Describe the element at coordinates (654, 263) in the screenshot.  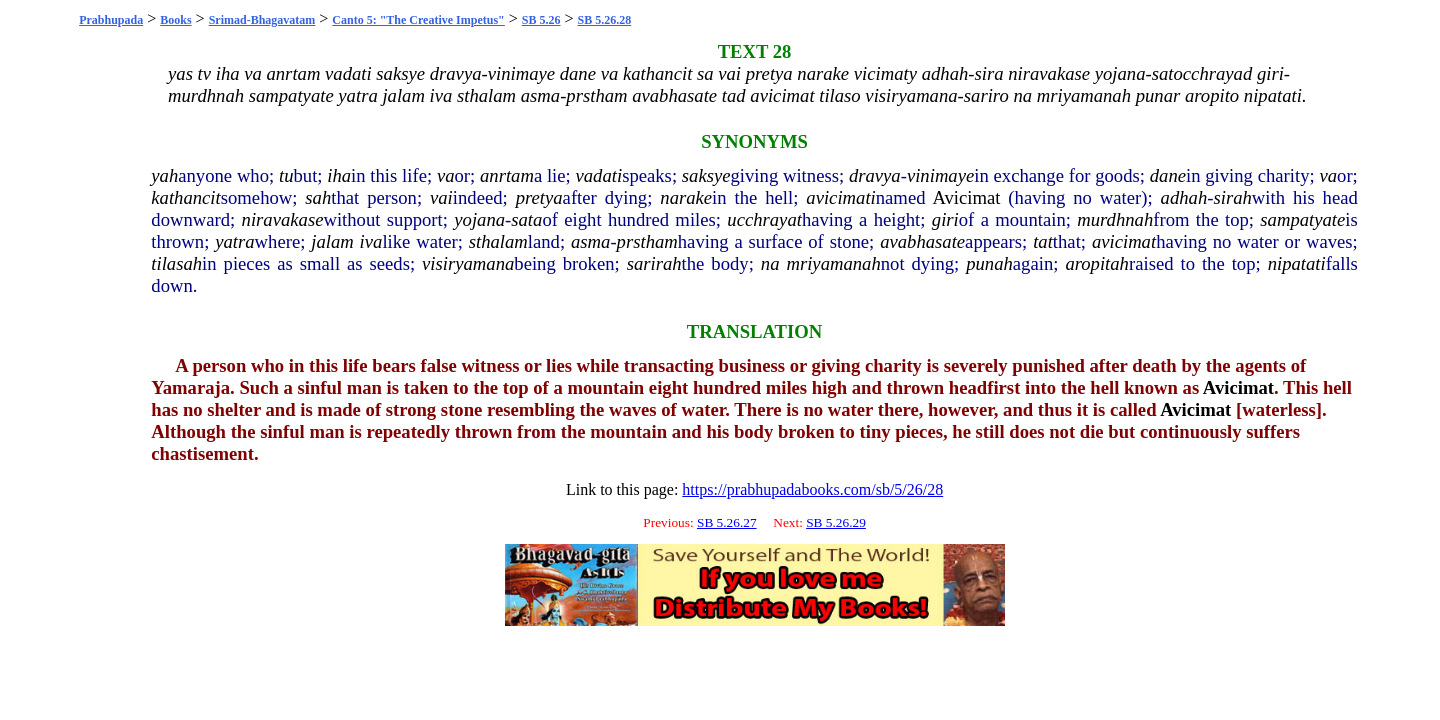
I see `sarirah` at that location.